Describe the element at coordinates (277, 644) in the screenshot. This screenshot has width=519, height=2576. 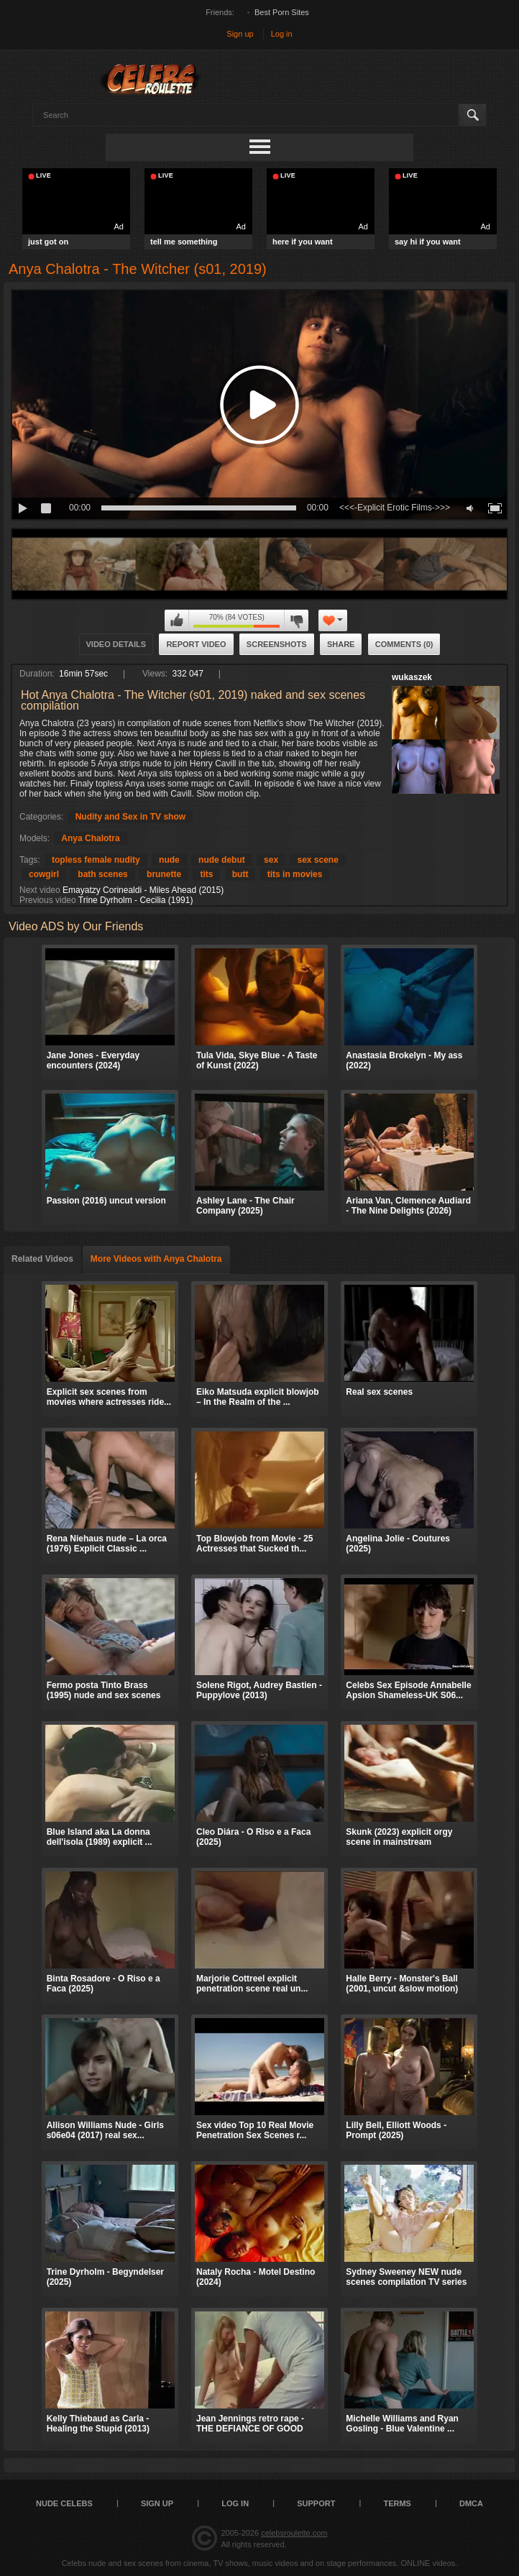
I see `Screenshots` at that location.